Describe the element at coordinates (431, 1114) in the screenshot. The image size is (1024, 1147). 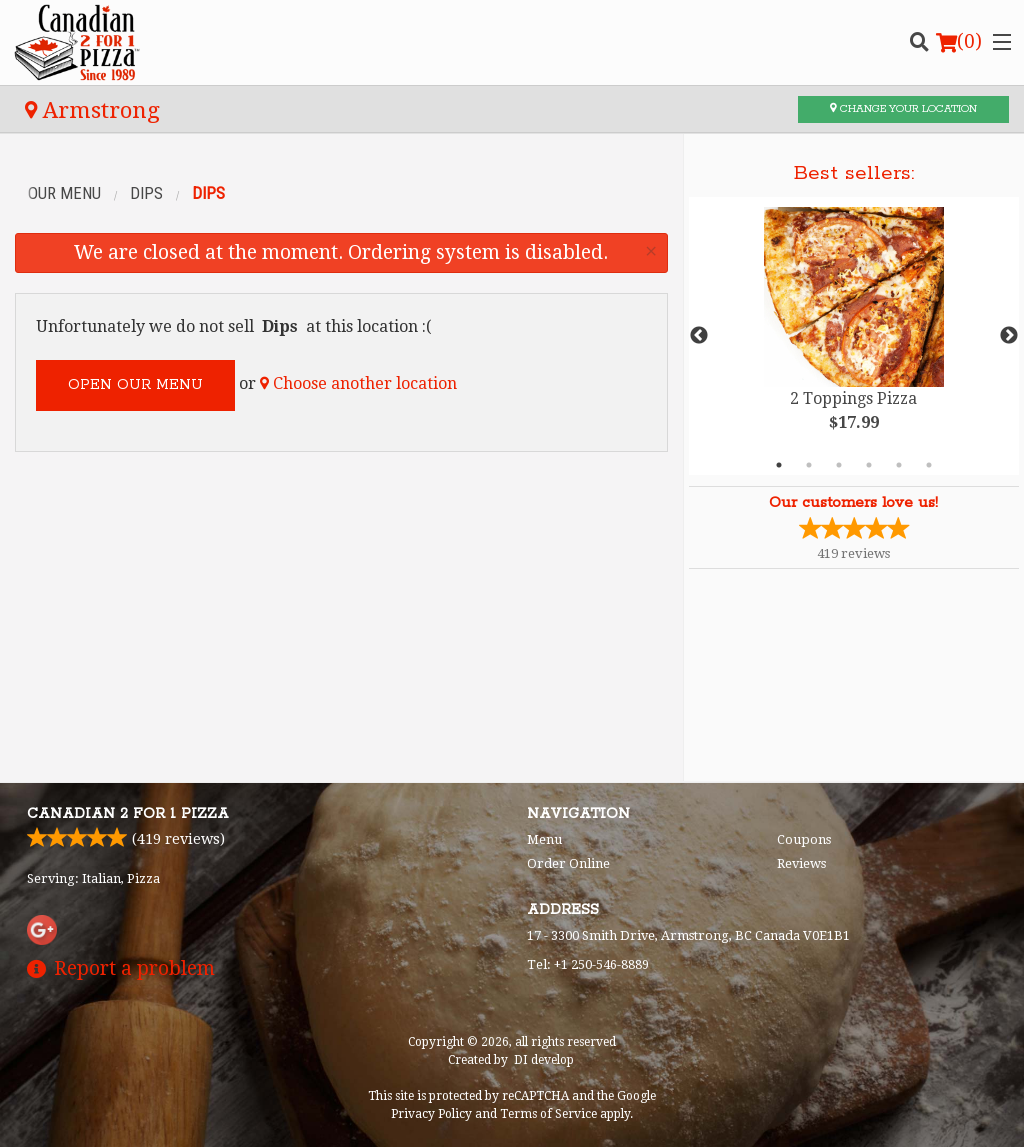
I see `Privacy Policy` at that location.